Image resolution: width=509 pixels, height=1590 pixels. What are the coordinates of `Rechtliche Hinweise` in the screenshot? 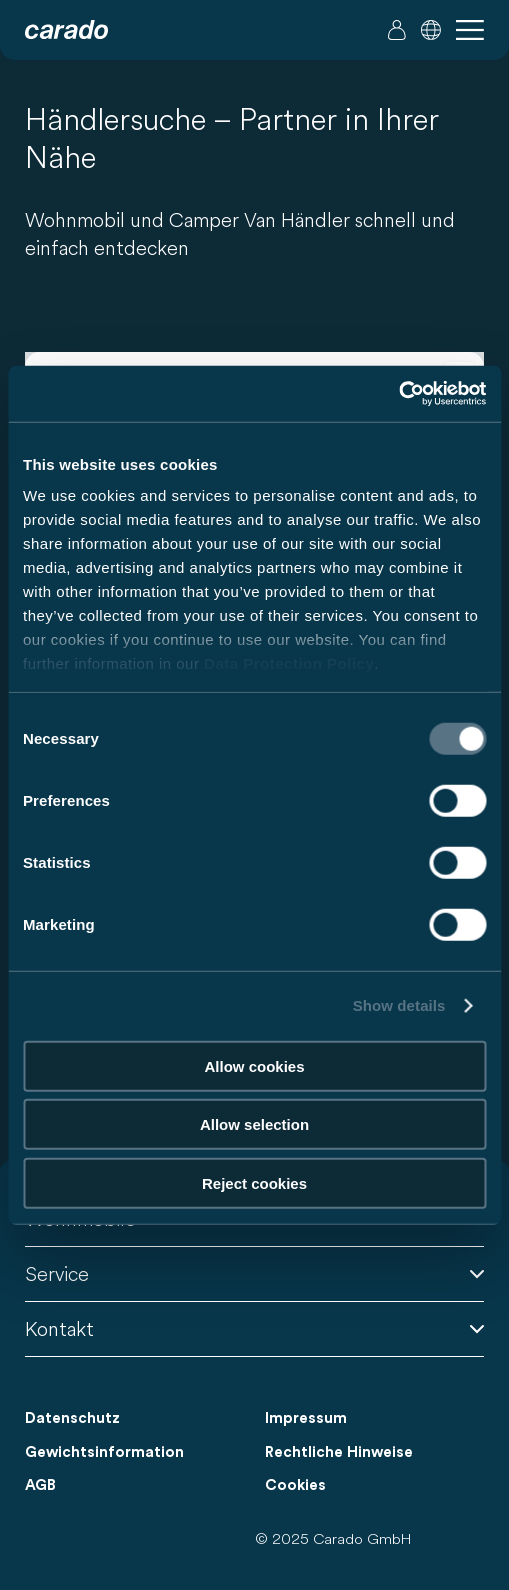 It's located at (339, 1452).